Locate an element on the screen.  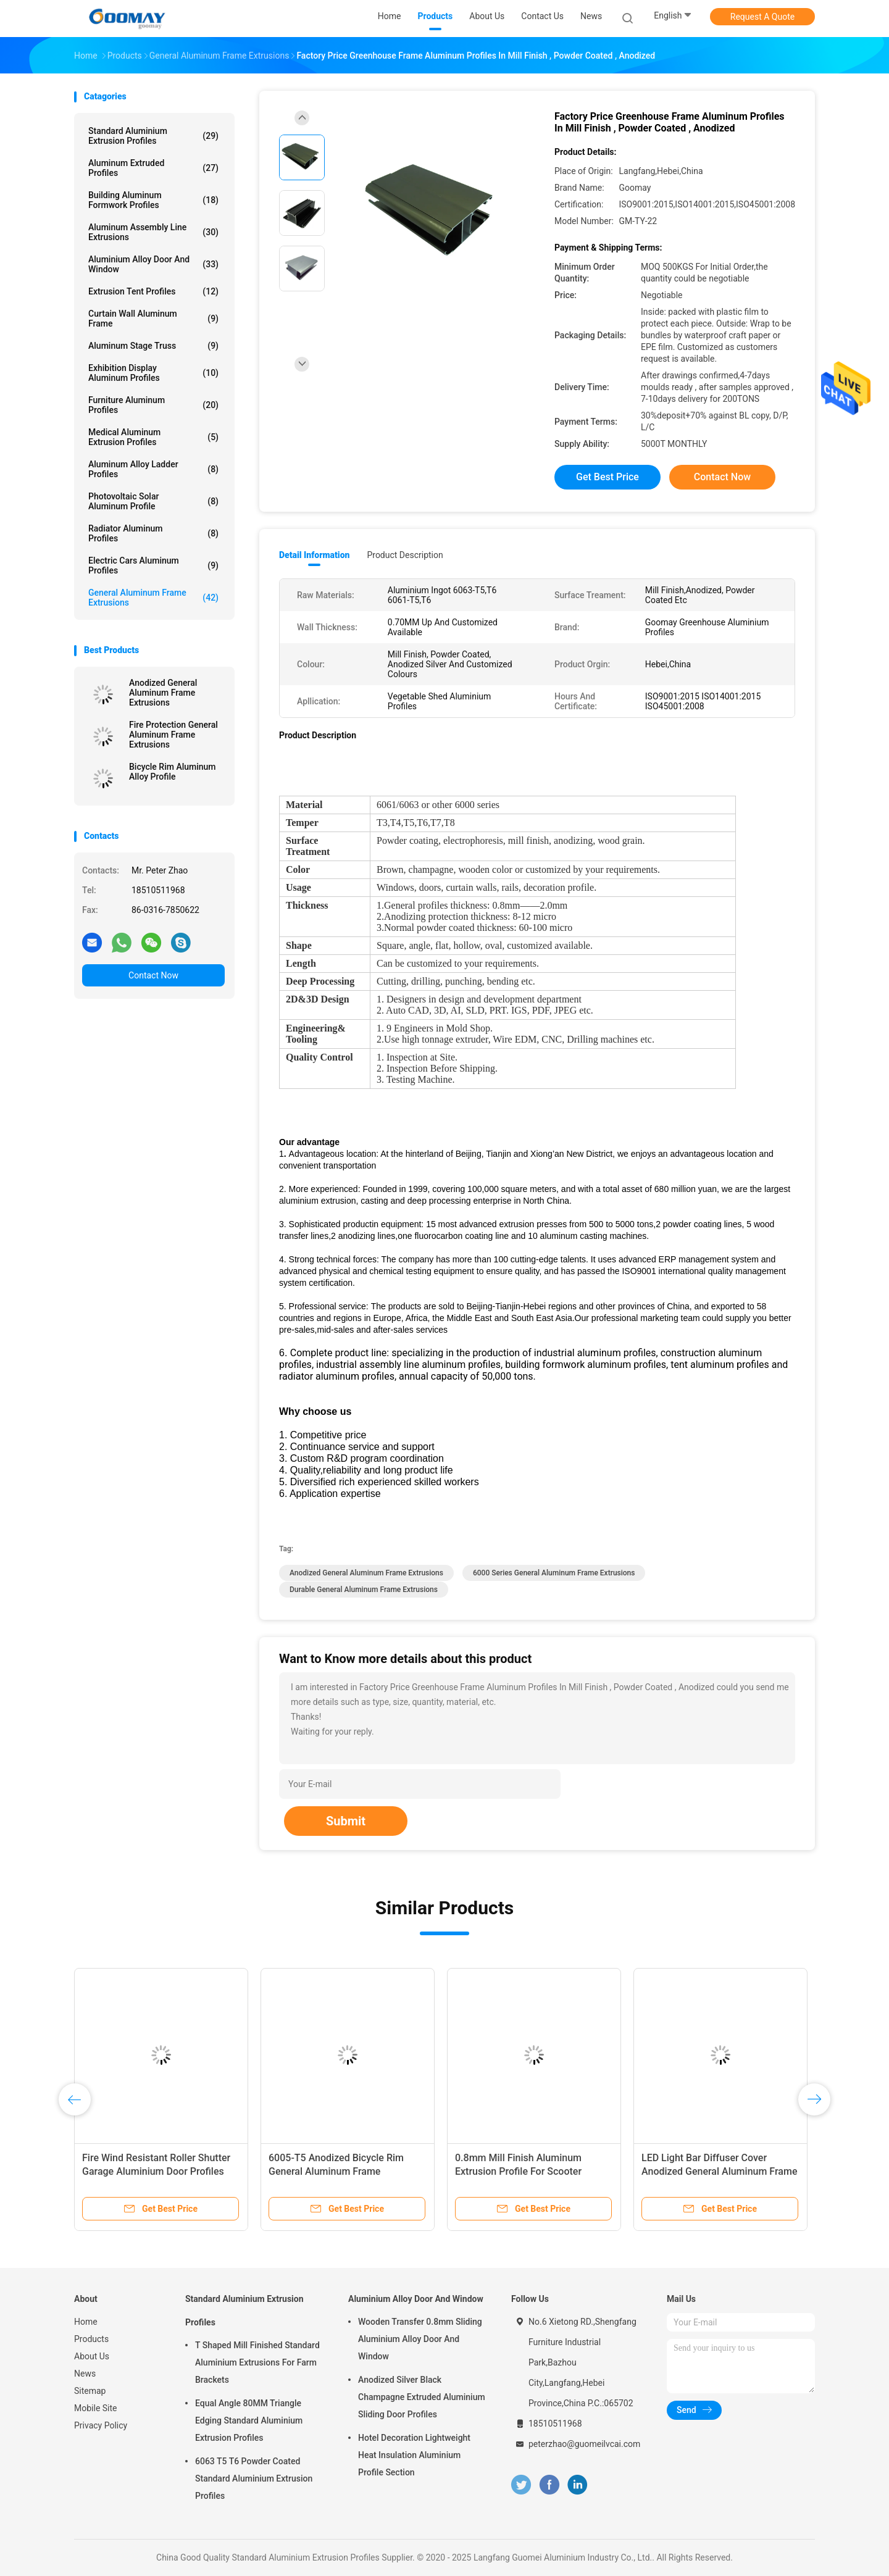
Wooden Transfer 0.8mm Sliding Aluminium Alloy Door And Window is located at coordinates (420, 2339).